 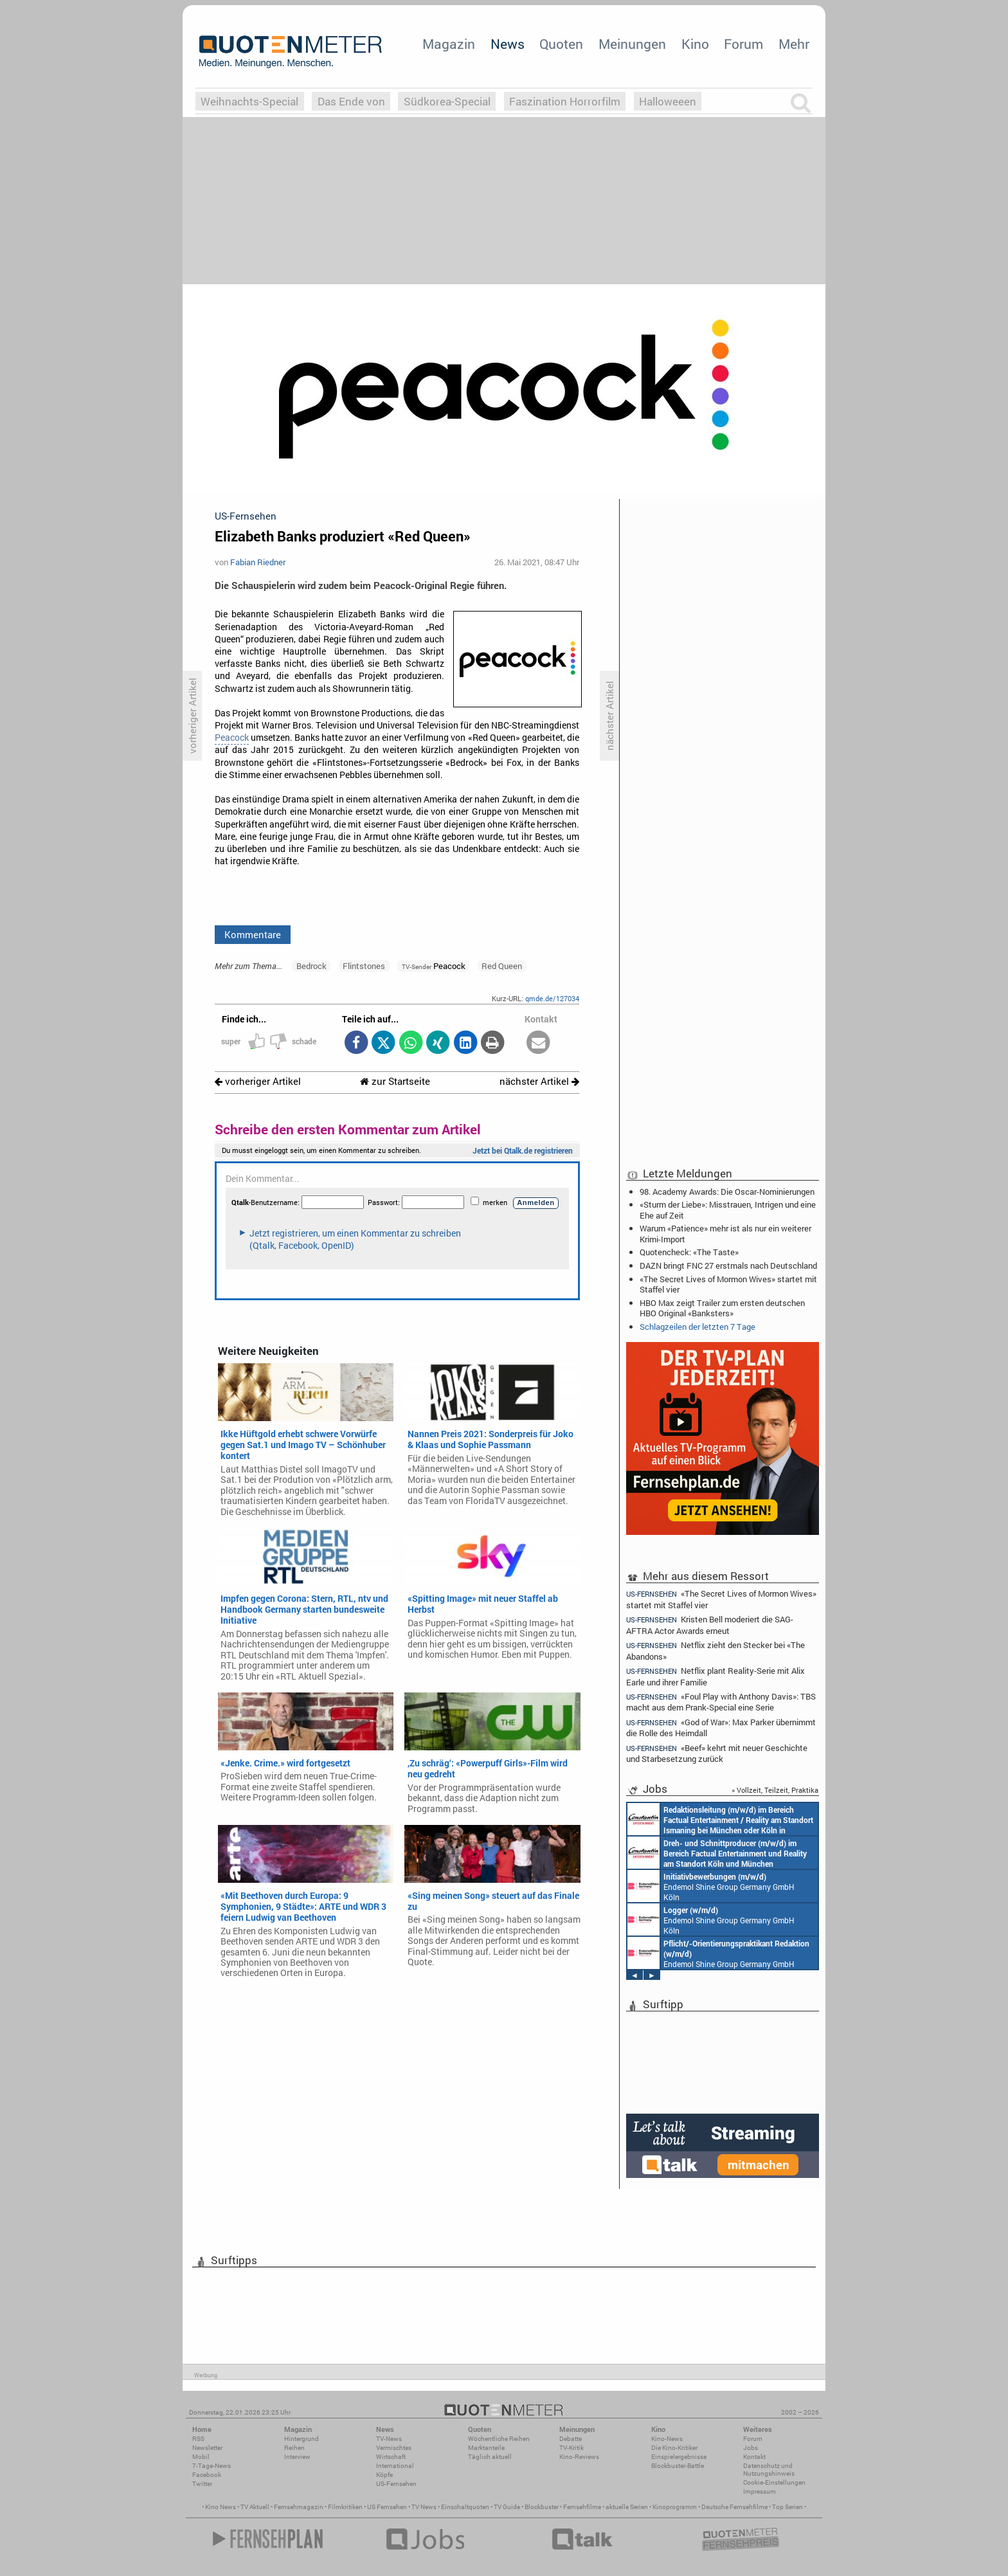 I want to click on Kommentare, so click(x=252, y=934).